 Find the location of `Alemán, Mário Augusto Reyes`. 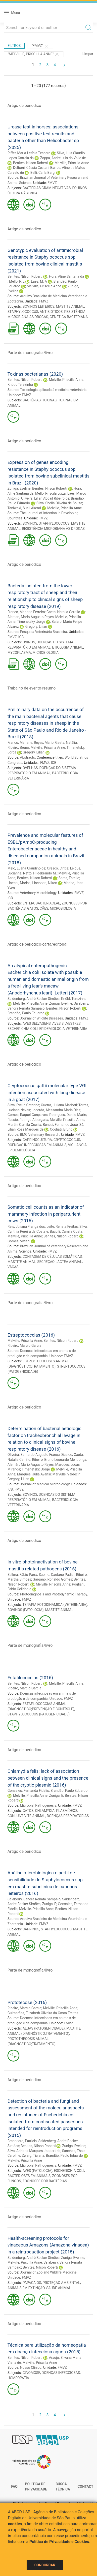

Alemán, Mário Augusto Reyes is located at coordinates (30, 1465).